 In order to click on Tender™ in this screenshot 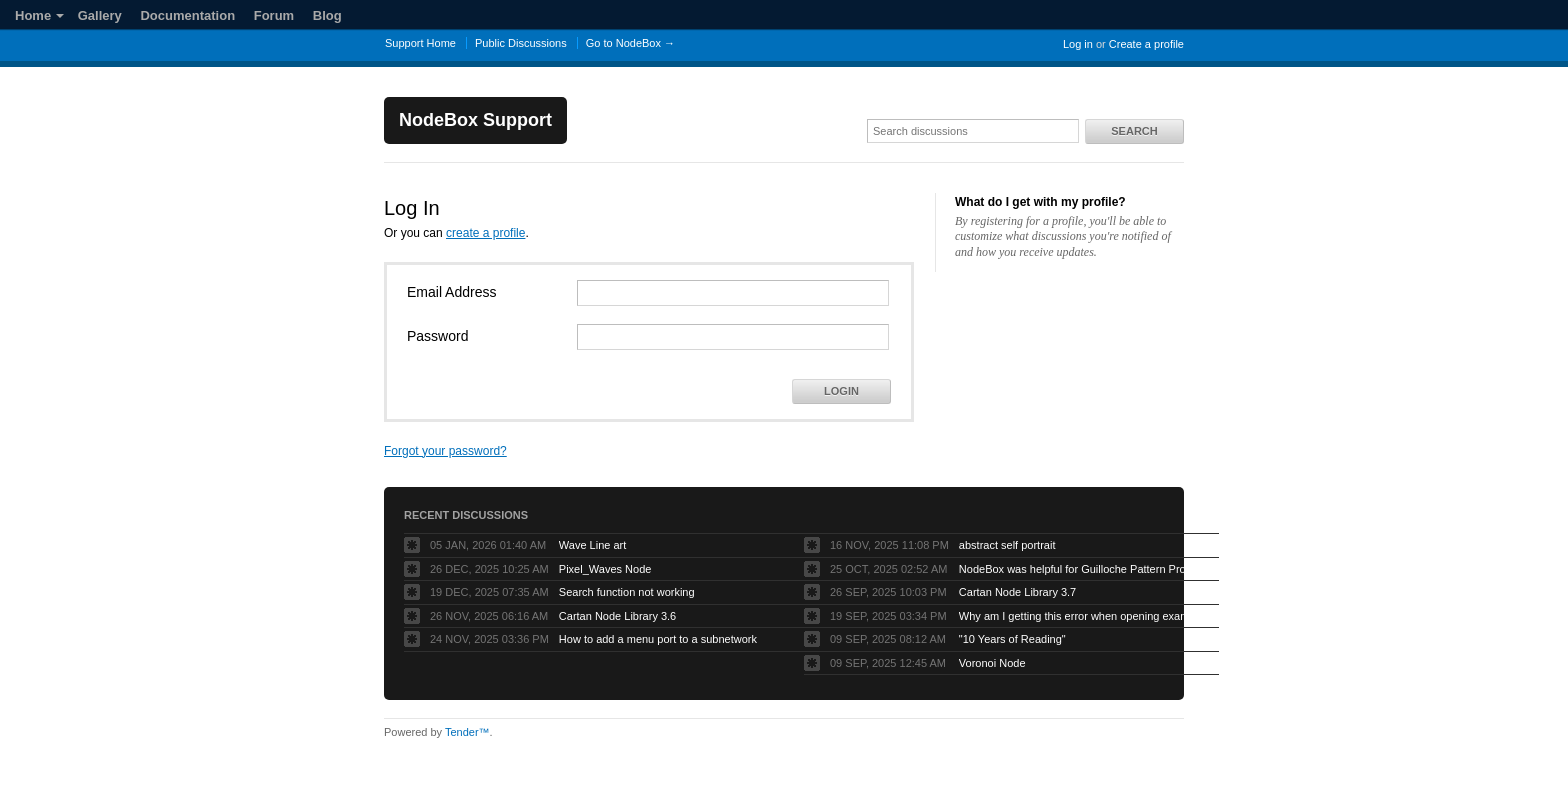, I will do `click(467, 732)`.